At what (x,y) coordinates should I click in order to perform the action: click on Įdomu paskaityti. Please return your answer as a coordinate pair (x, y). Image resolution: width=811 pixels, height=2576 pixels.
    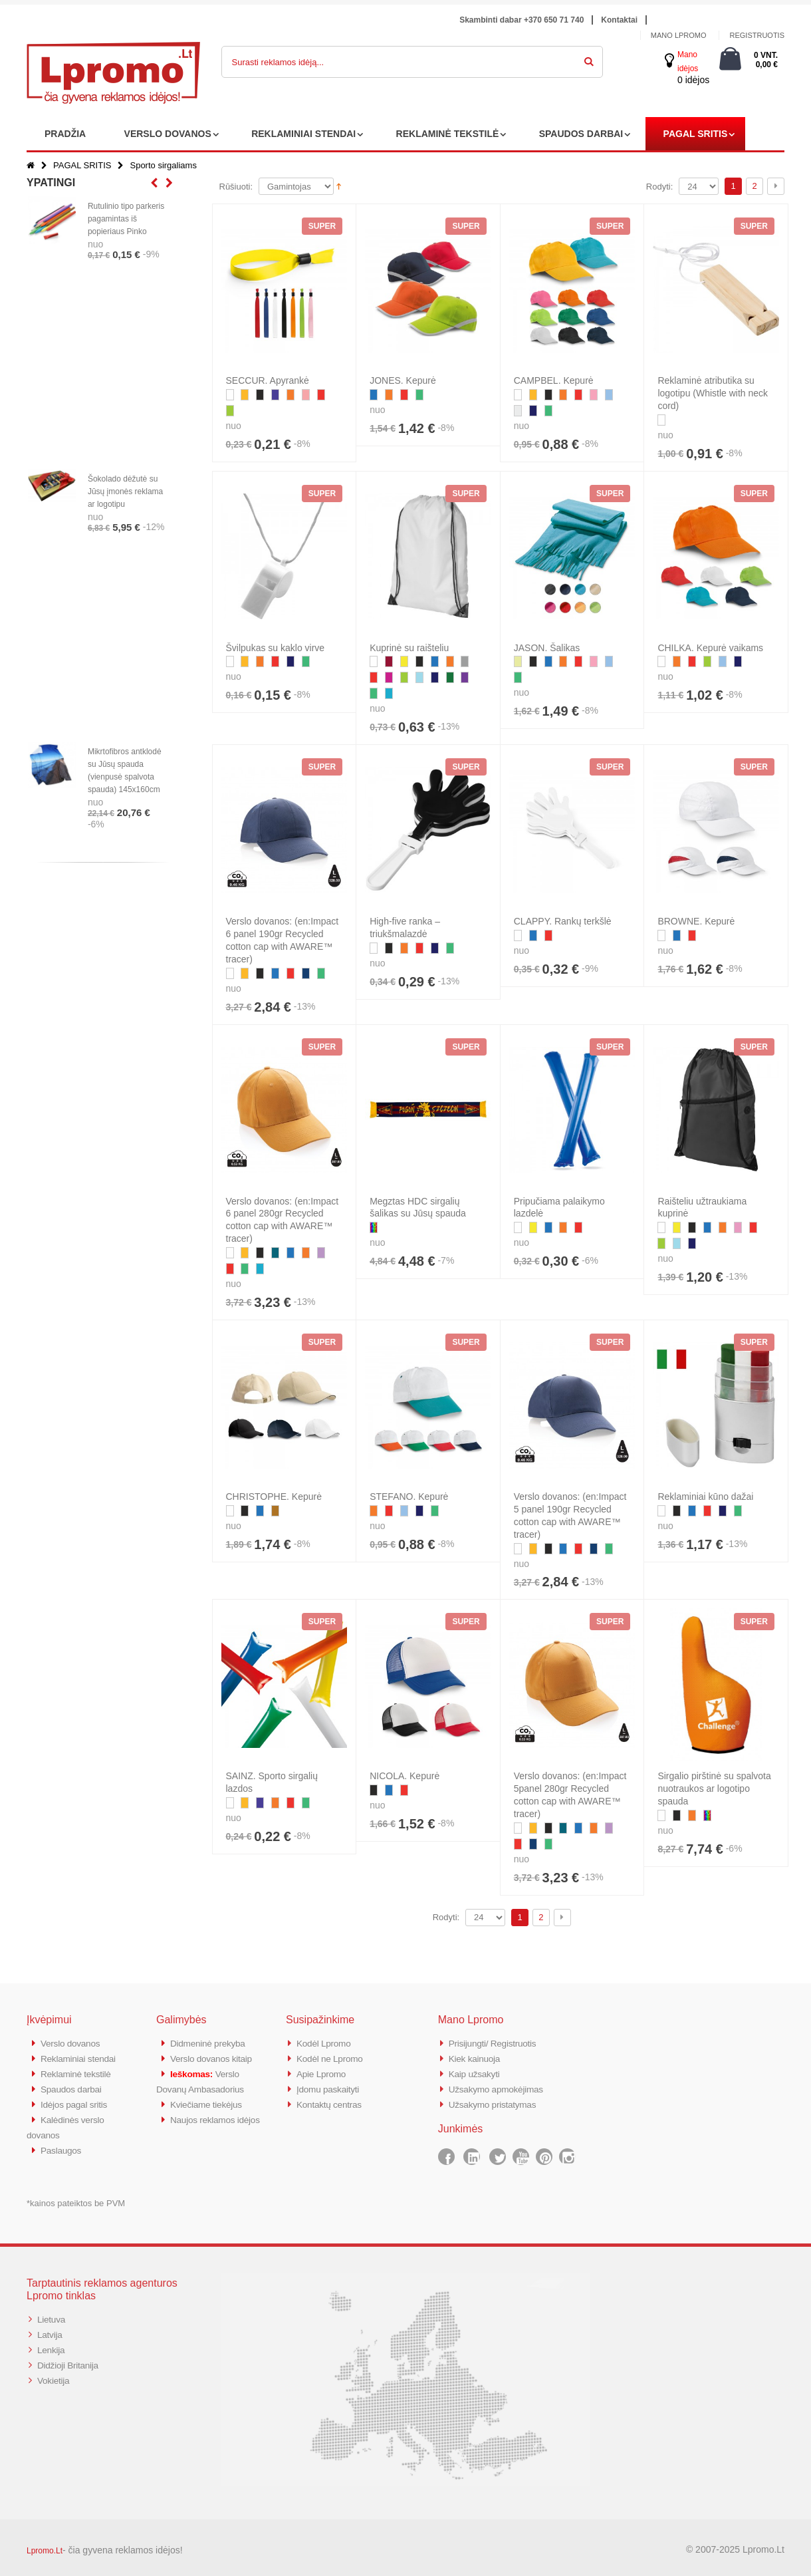
    Looking at the image, I should click on (331, 2086).